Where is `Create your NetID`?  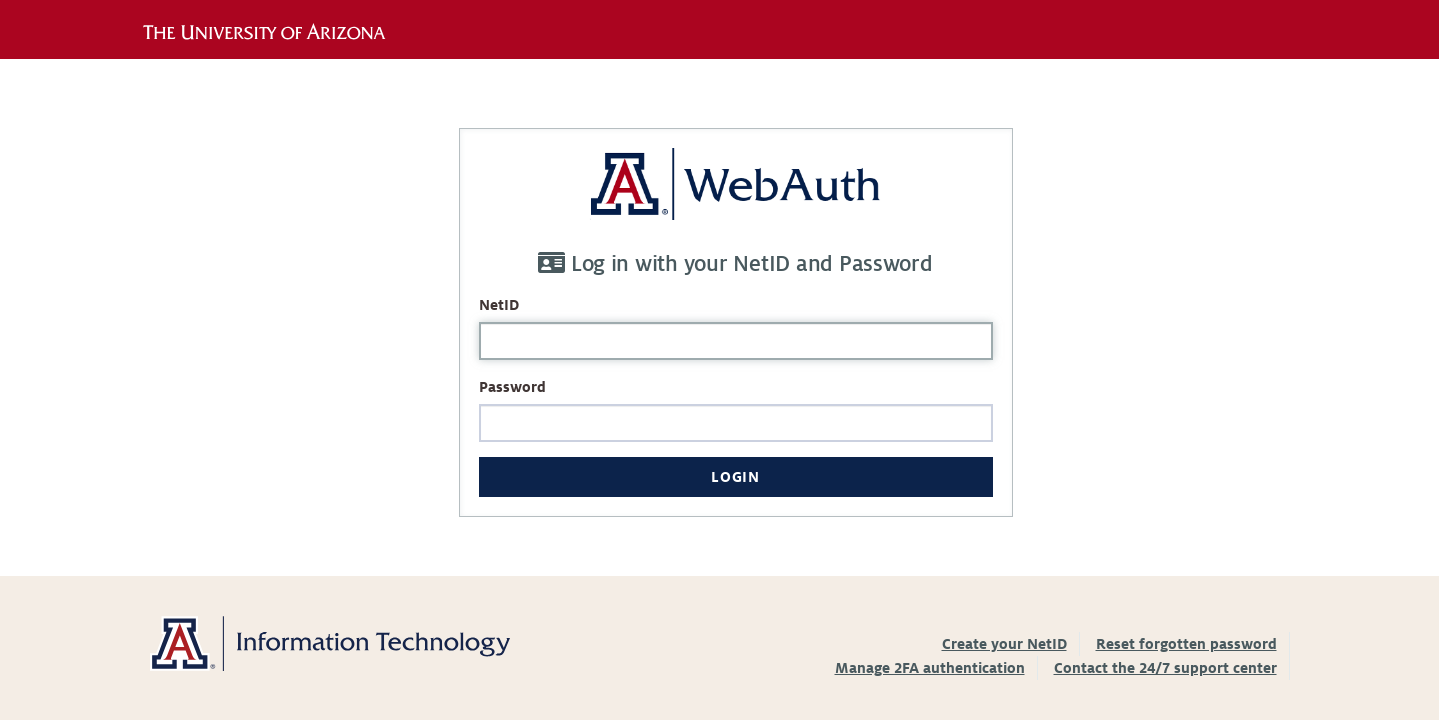 Create your NetID is located at coordinates (1004, 644).